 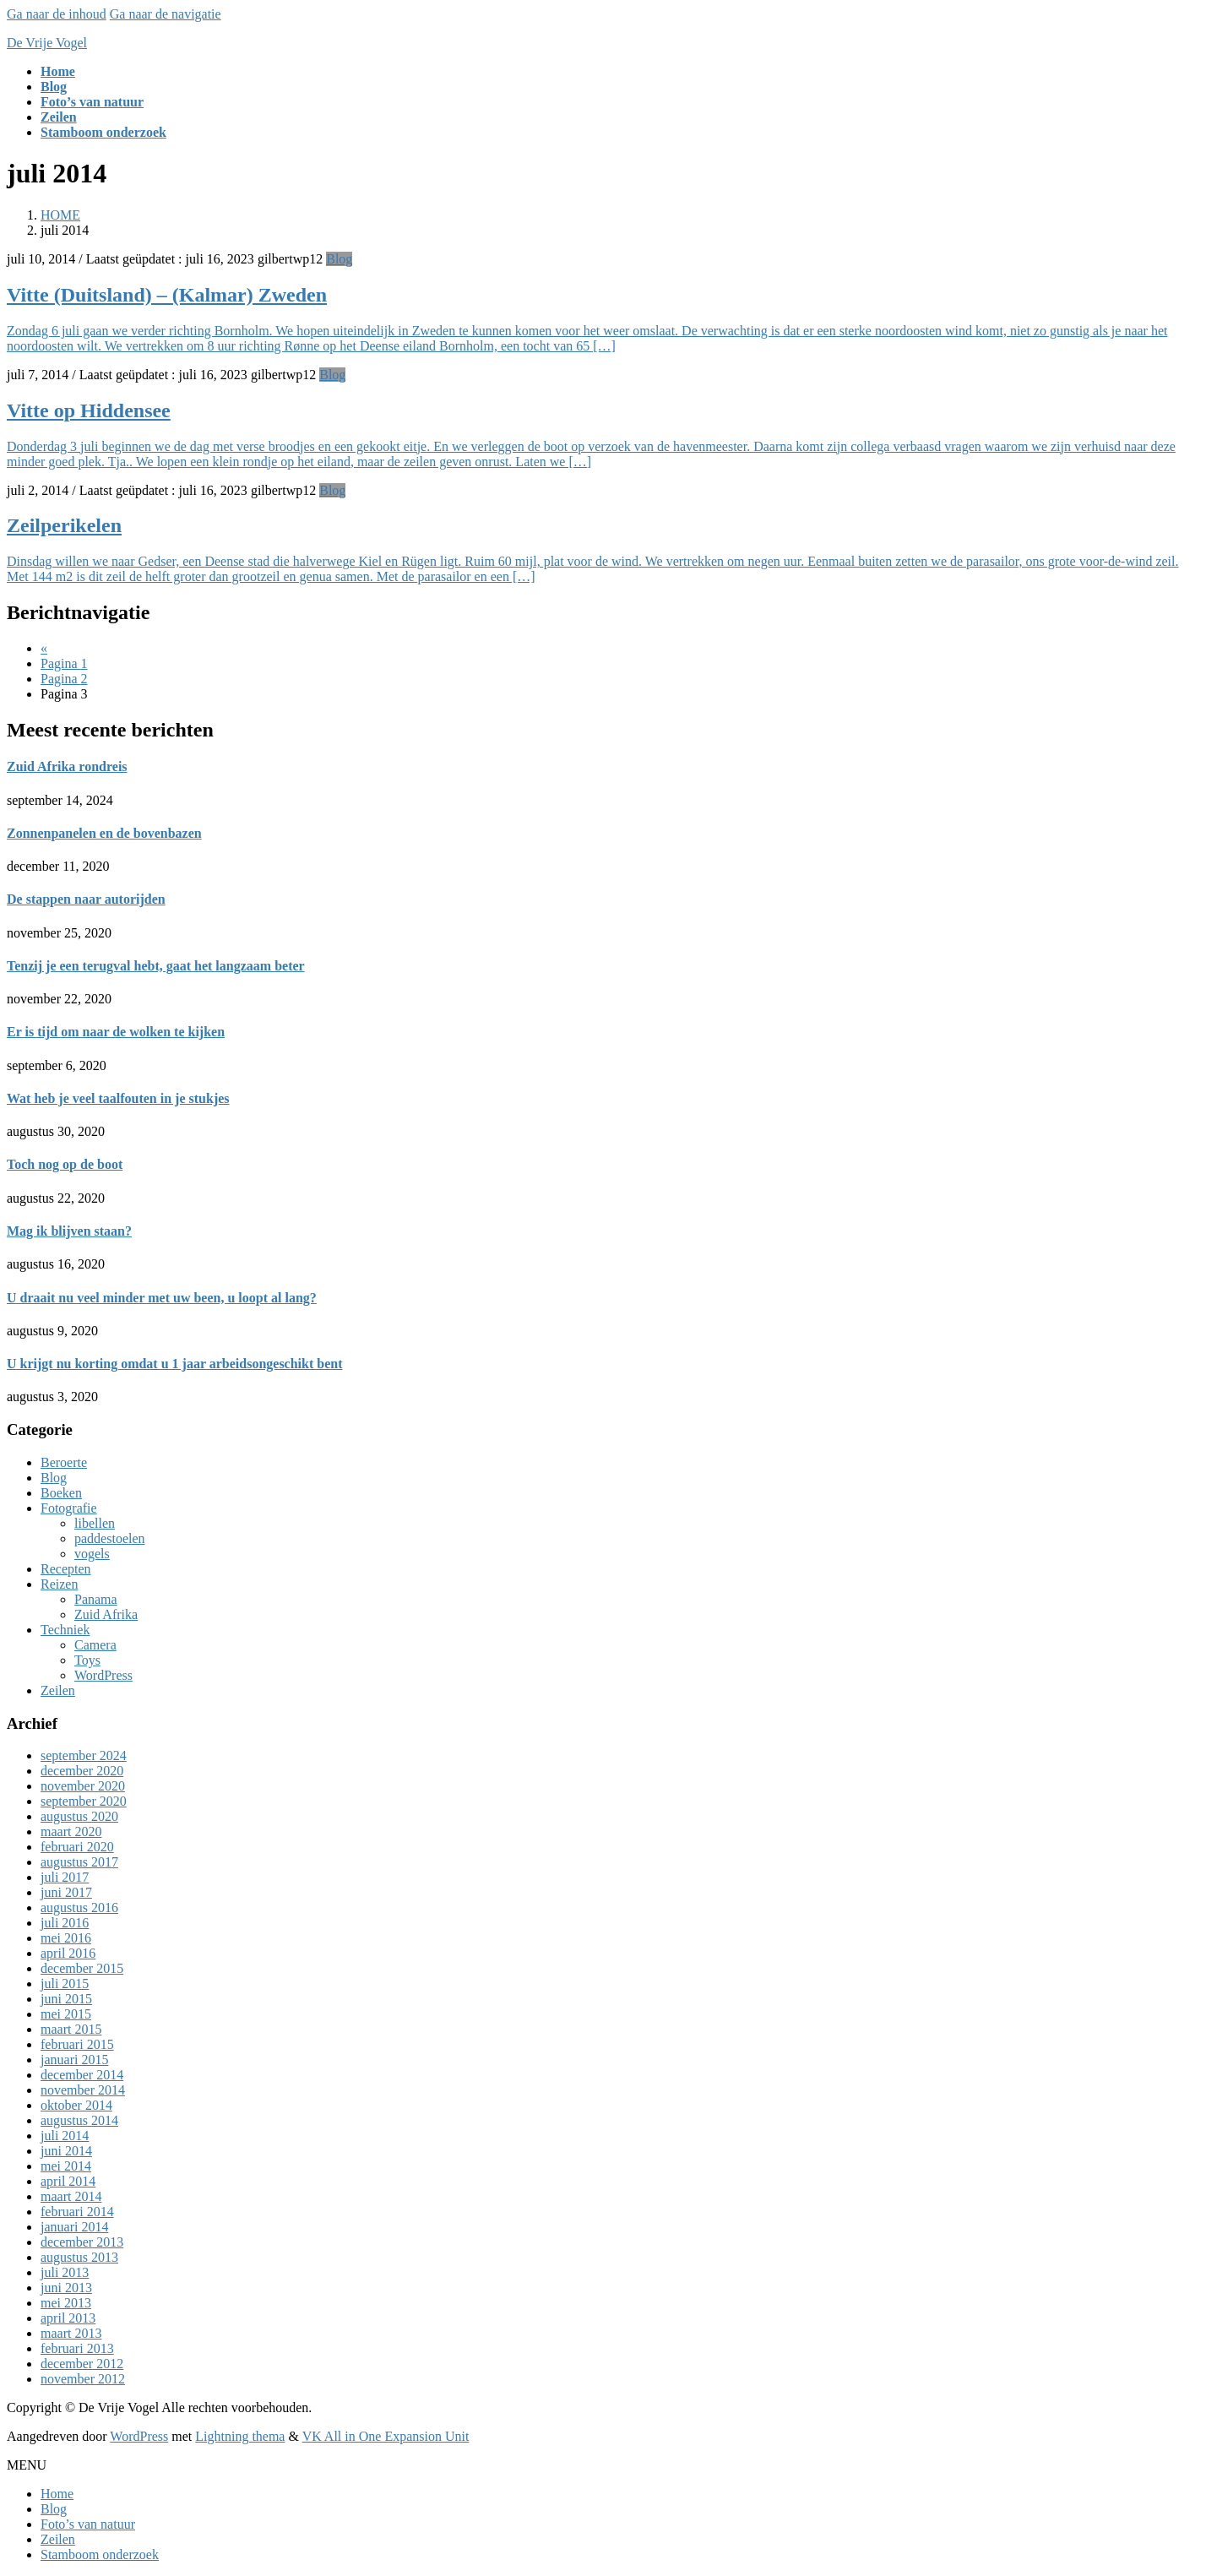 I want to click on maart 2020, so click(x=71, y=1831).